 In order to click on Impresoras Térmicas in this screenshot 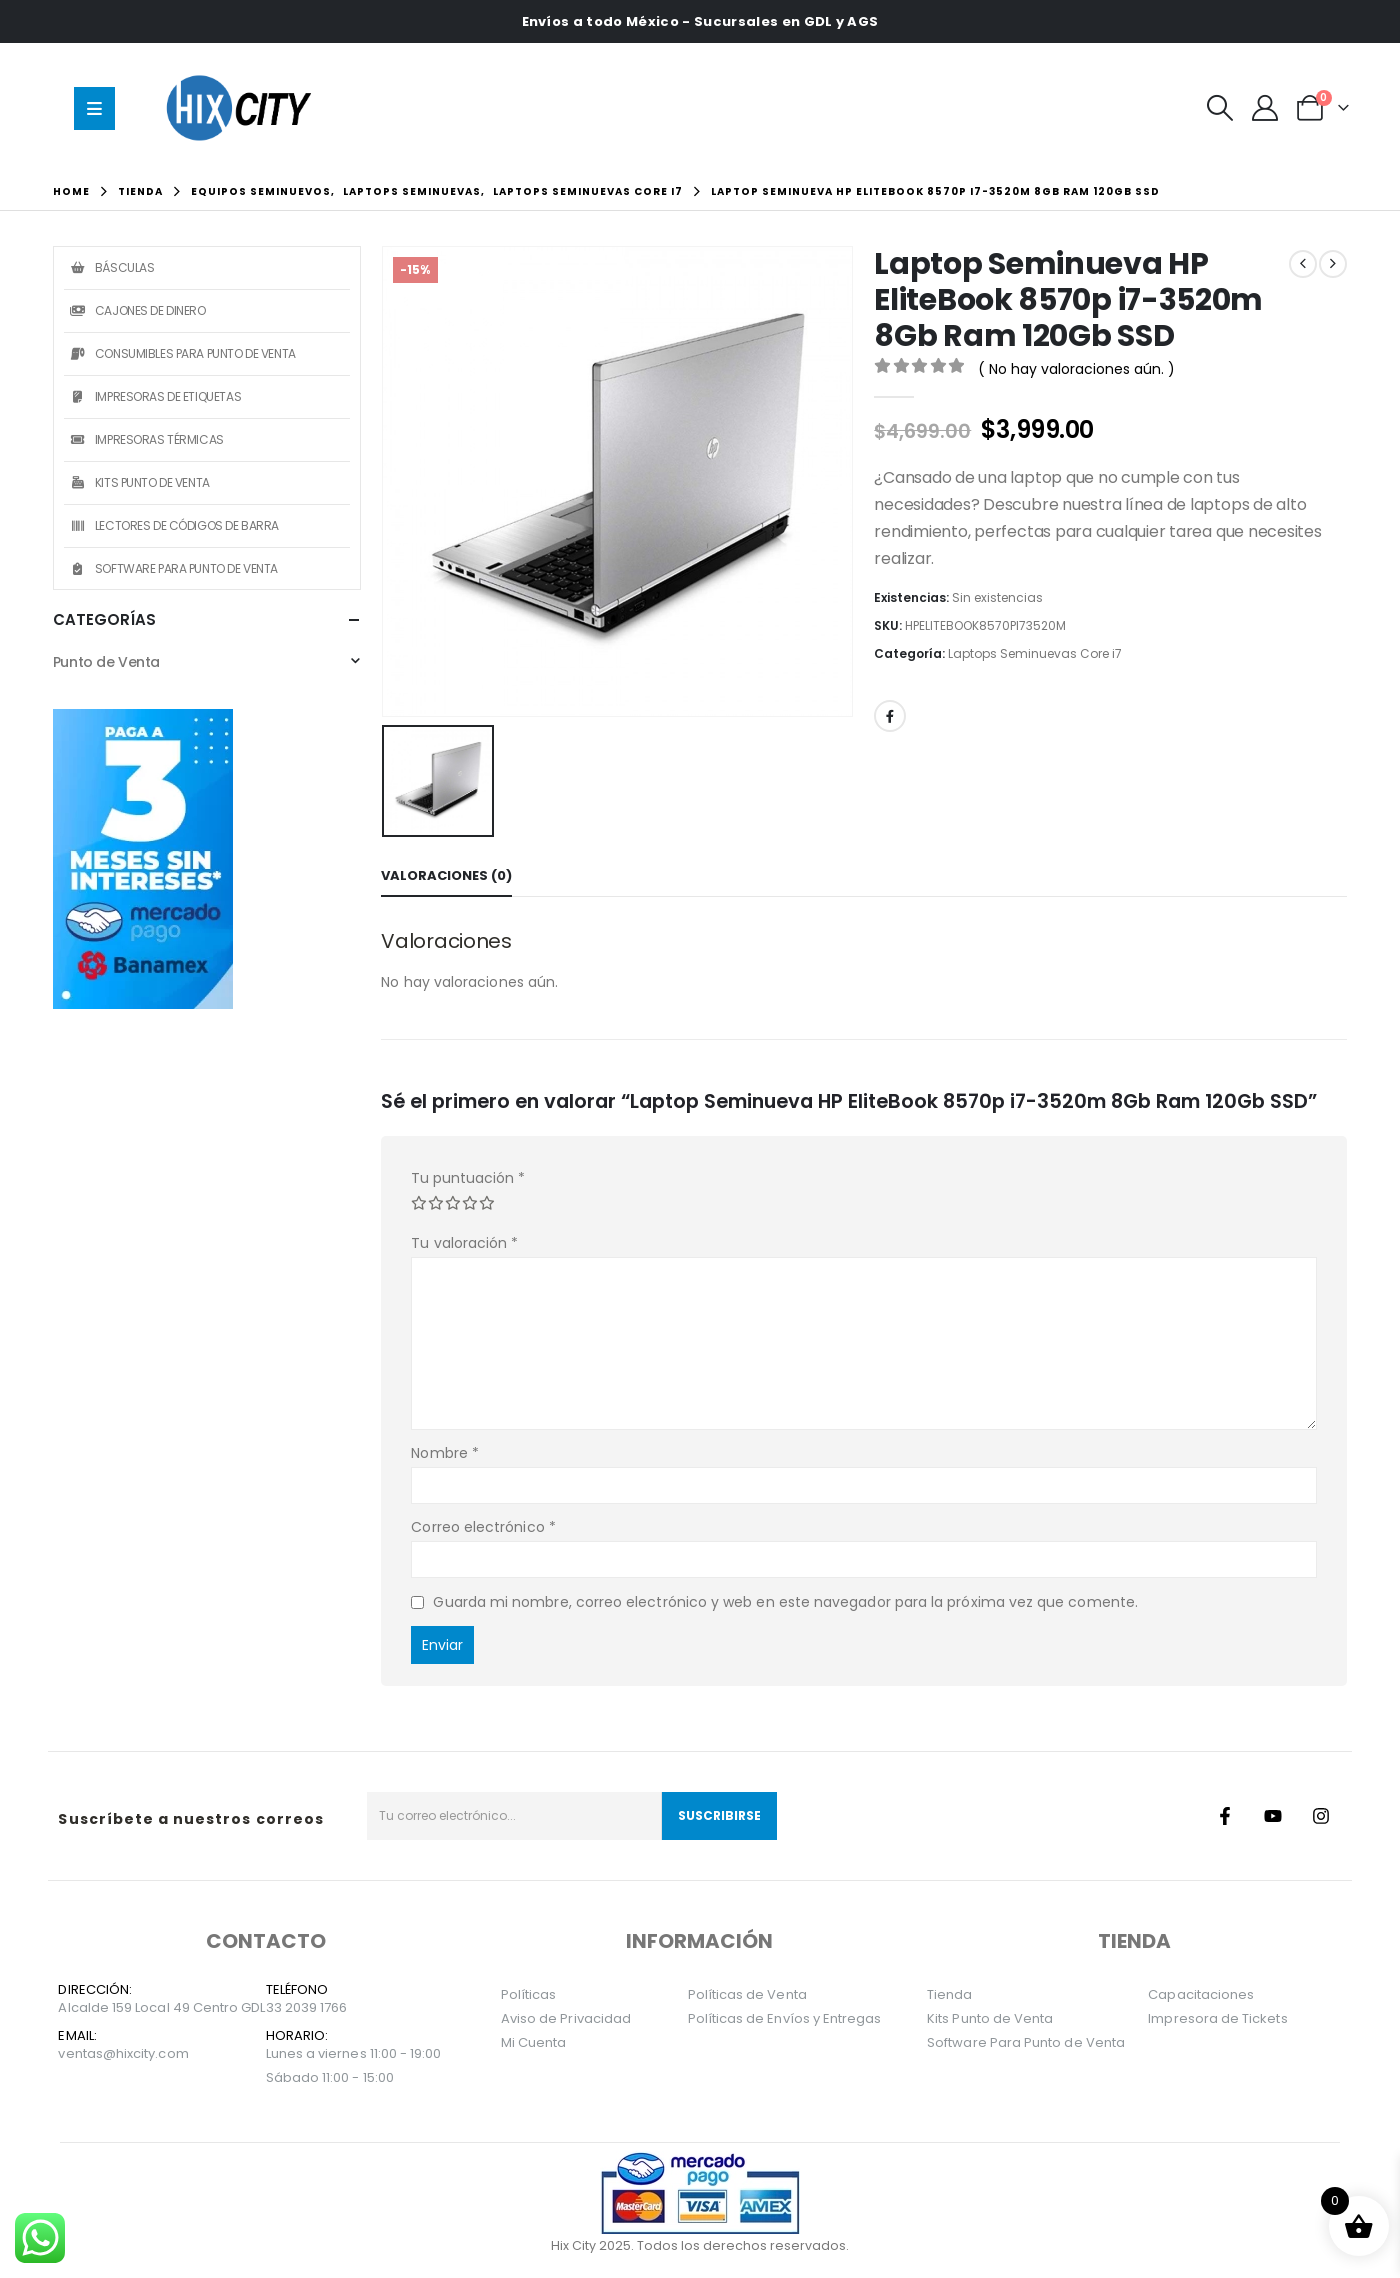, I will do `click(146, 439)`.